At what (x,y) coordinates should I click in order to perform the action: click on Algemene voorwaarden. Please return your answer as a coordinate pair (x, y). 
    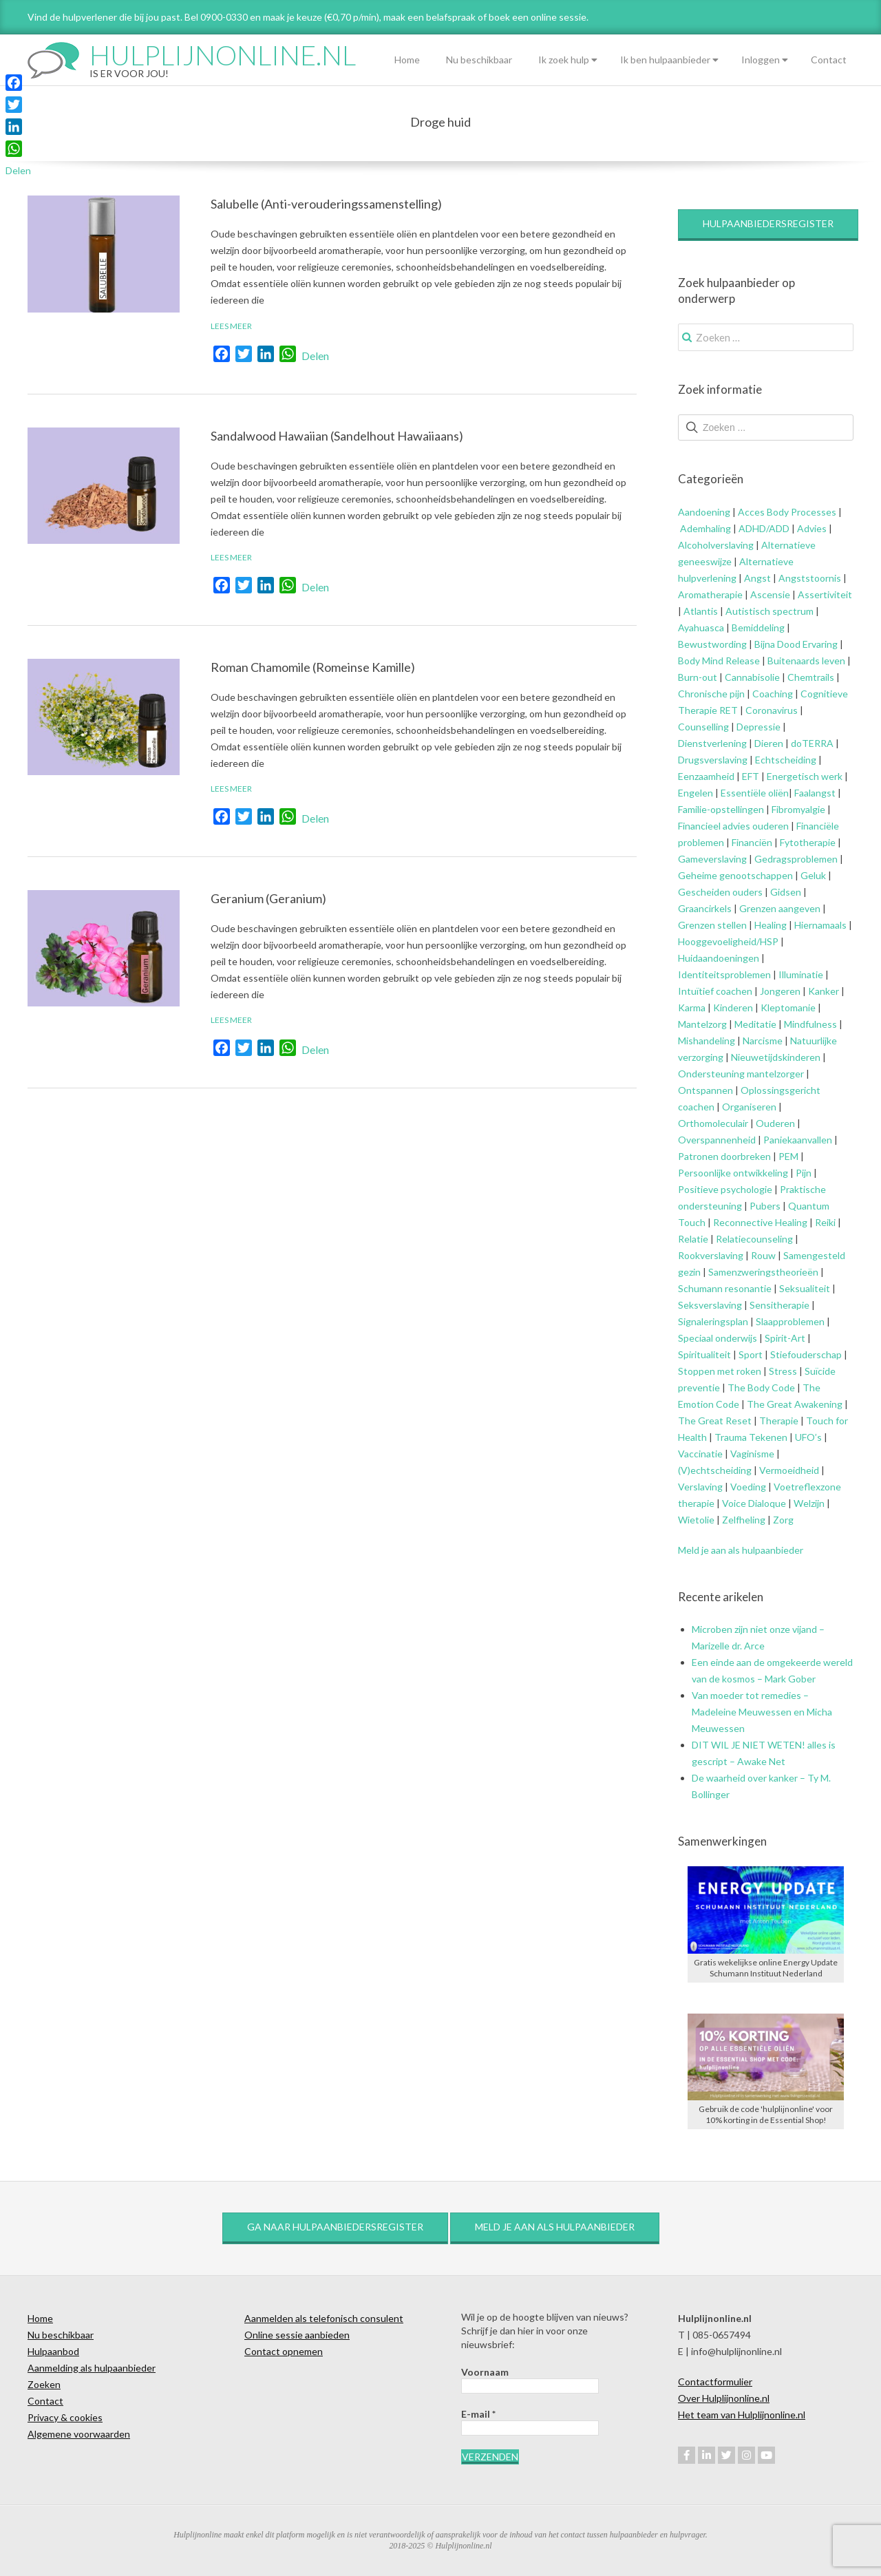
    Looking at the image, I should click on (79, 2434).